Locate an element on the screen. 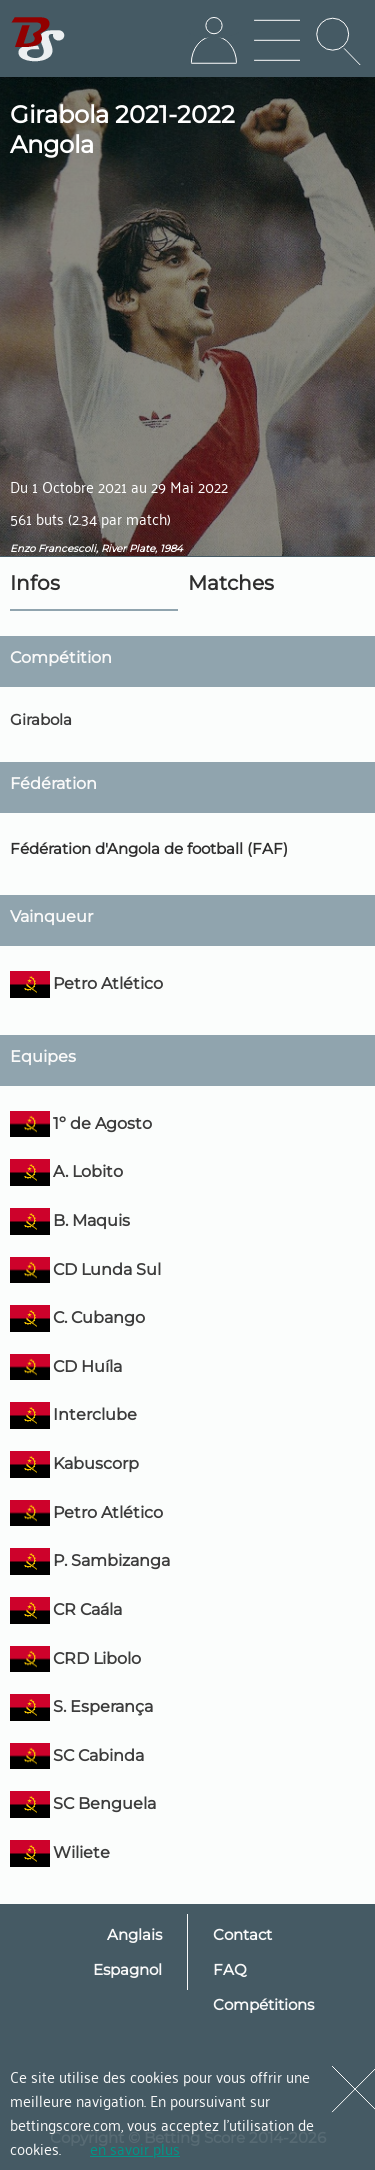 This screenshot has height=2170, width=375. Compétitions is located at coordinates (263, 2004).